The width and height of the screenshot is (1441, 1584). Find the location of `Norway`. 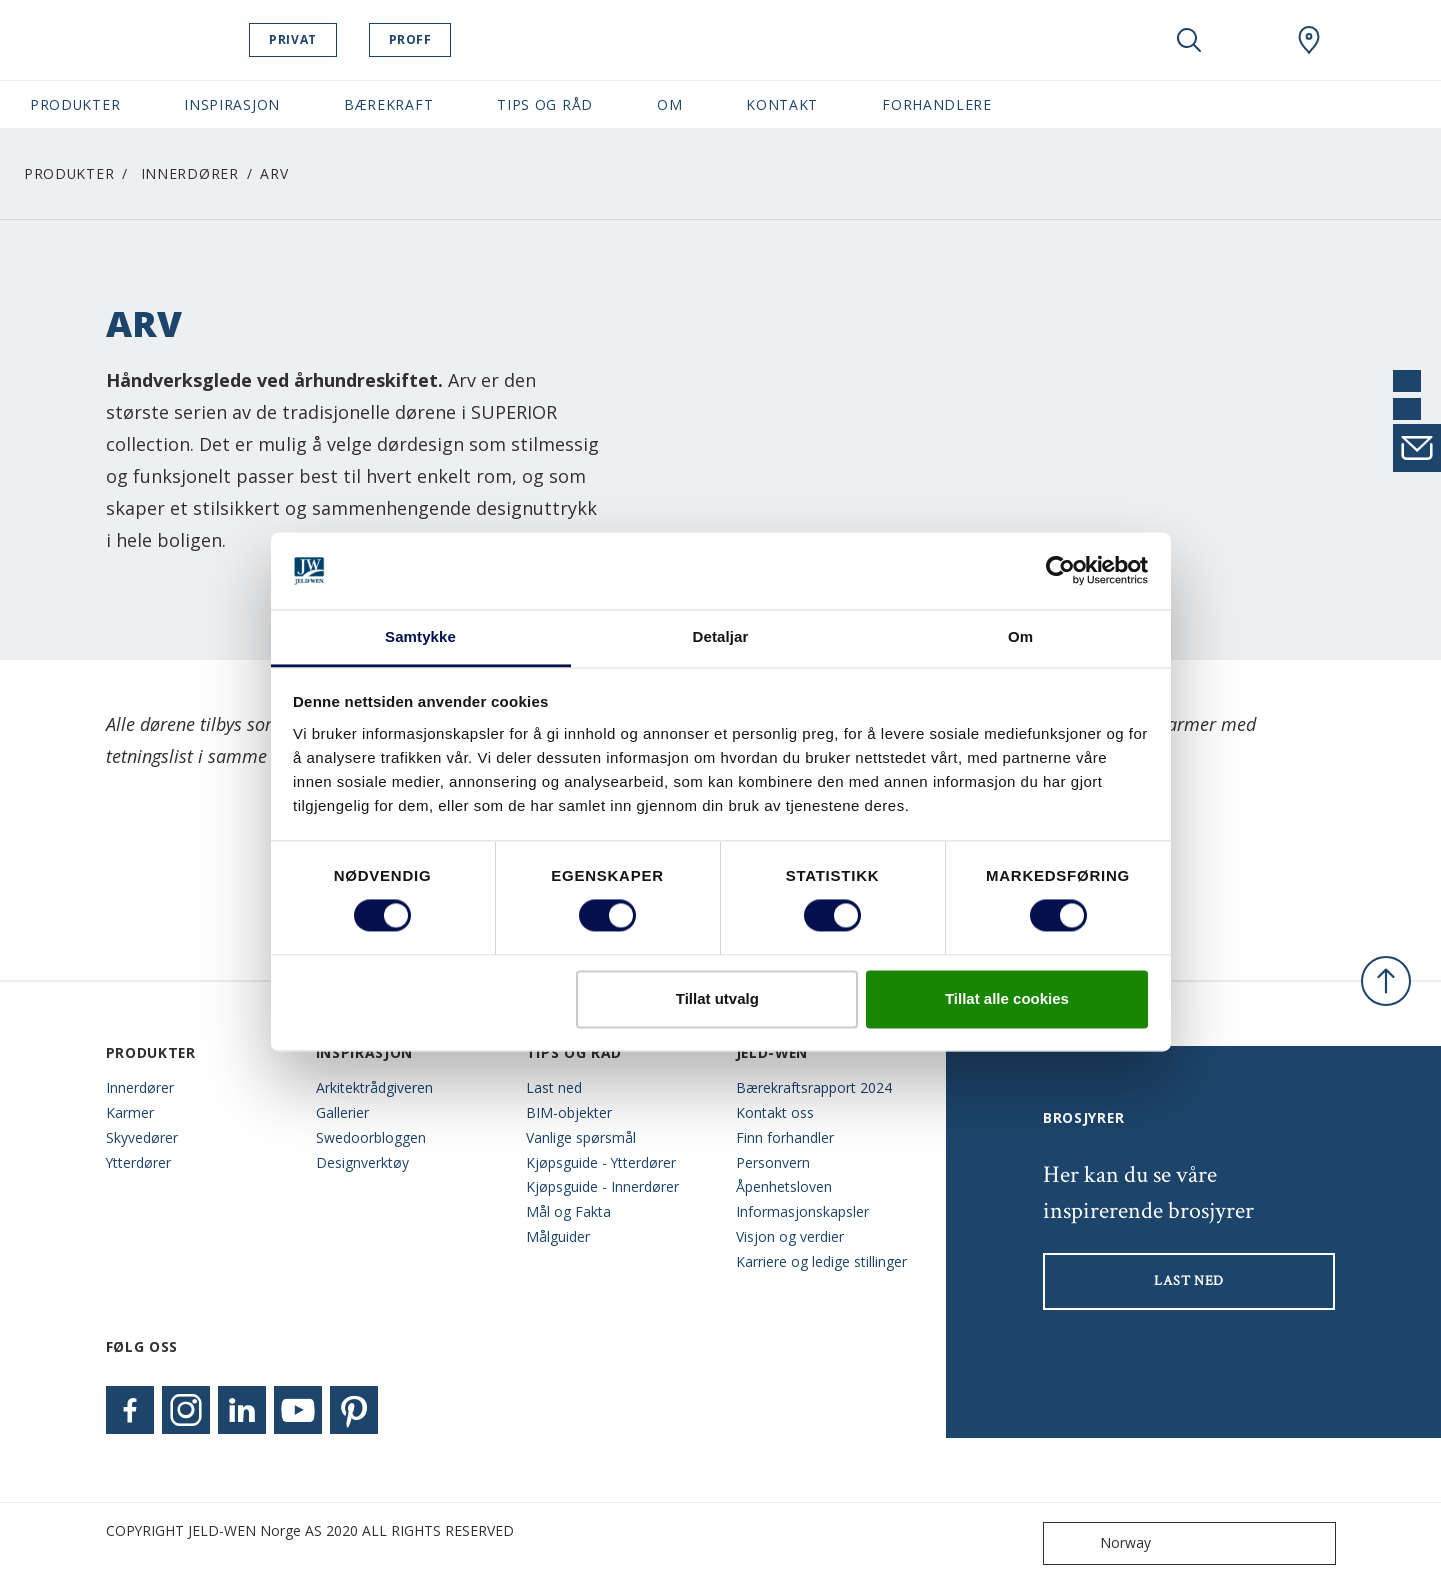

Norway is located at coordinates (1101, 1543).